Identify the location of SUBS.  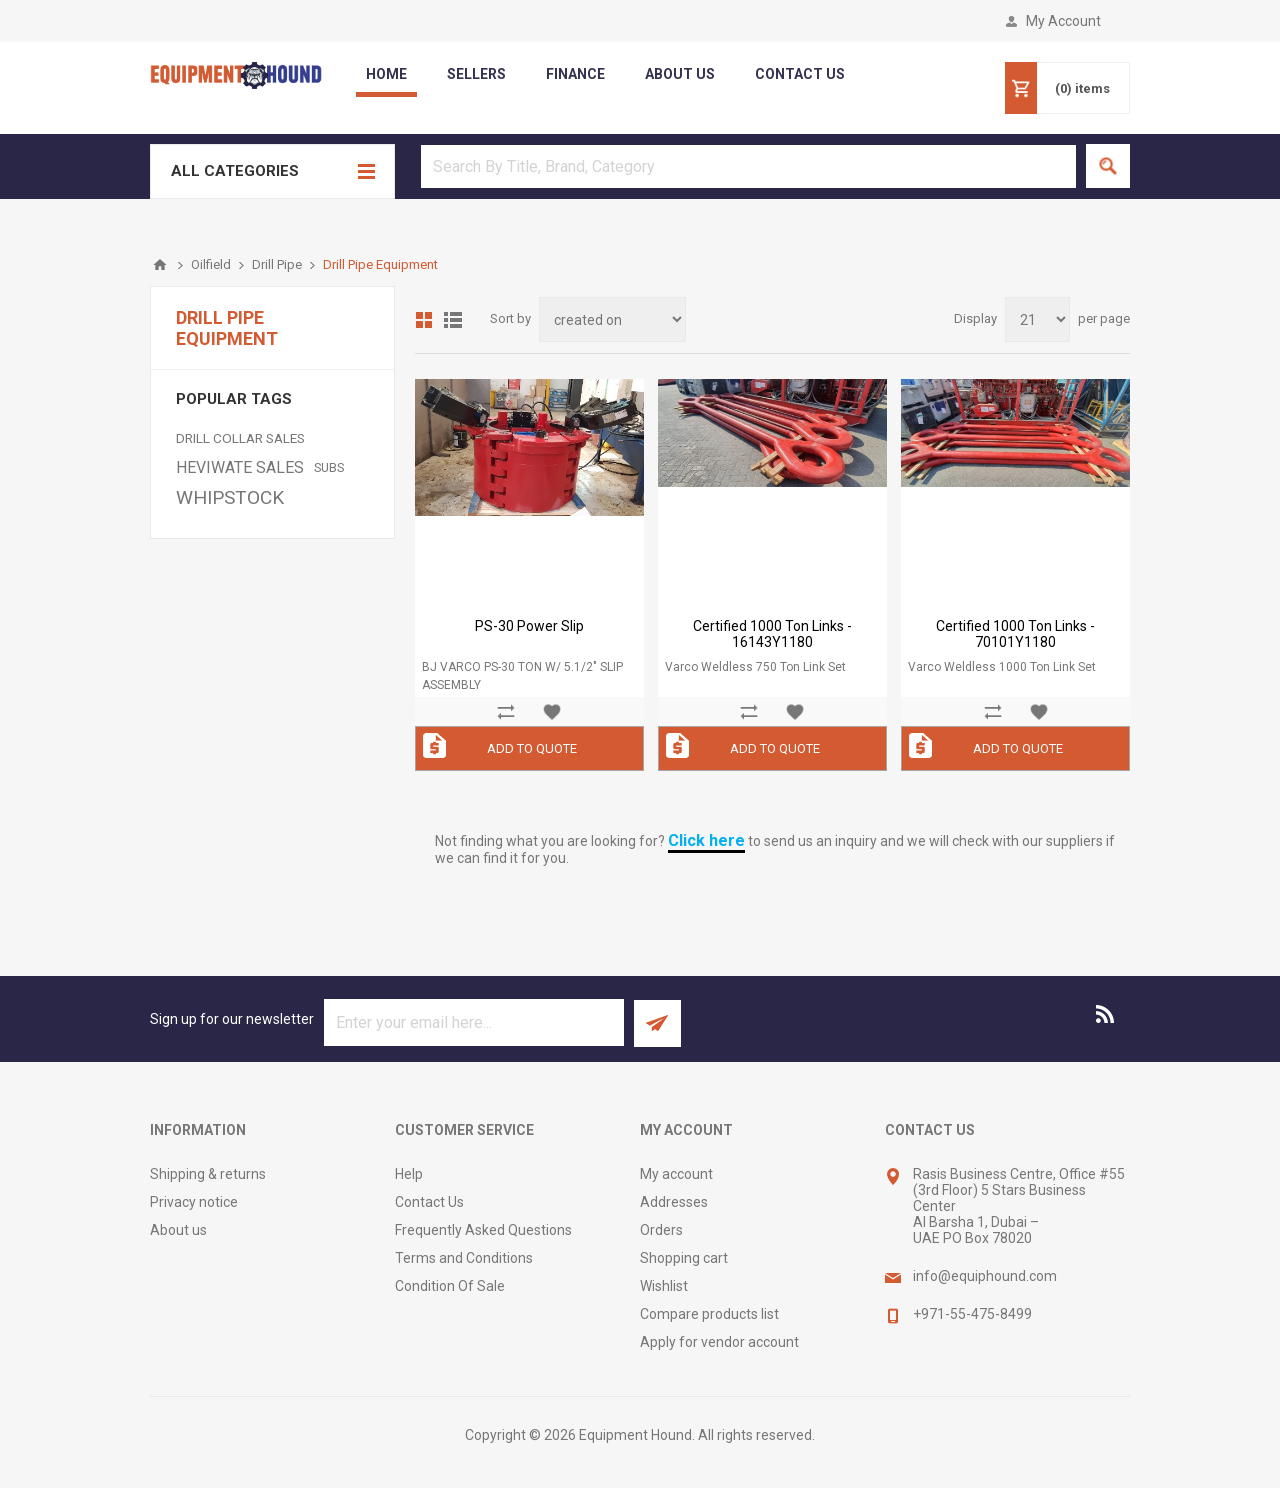
(329, 467).